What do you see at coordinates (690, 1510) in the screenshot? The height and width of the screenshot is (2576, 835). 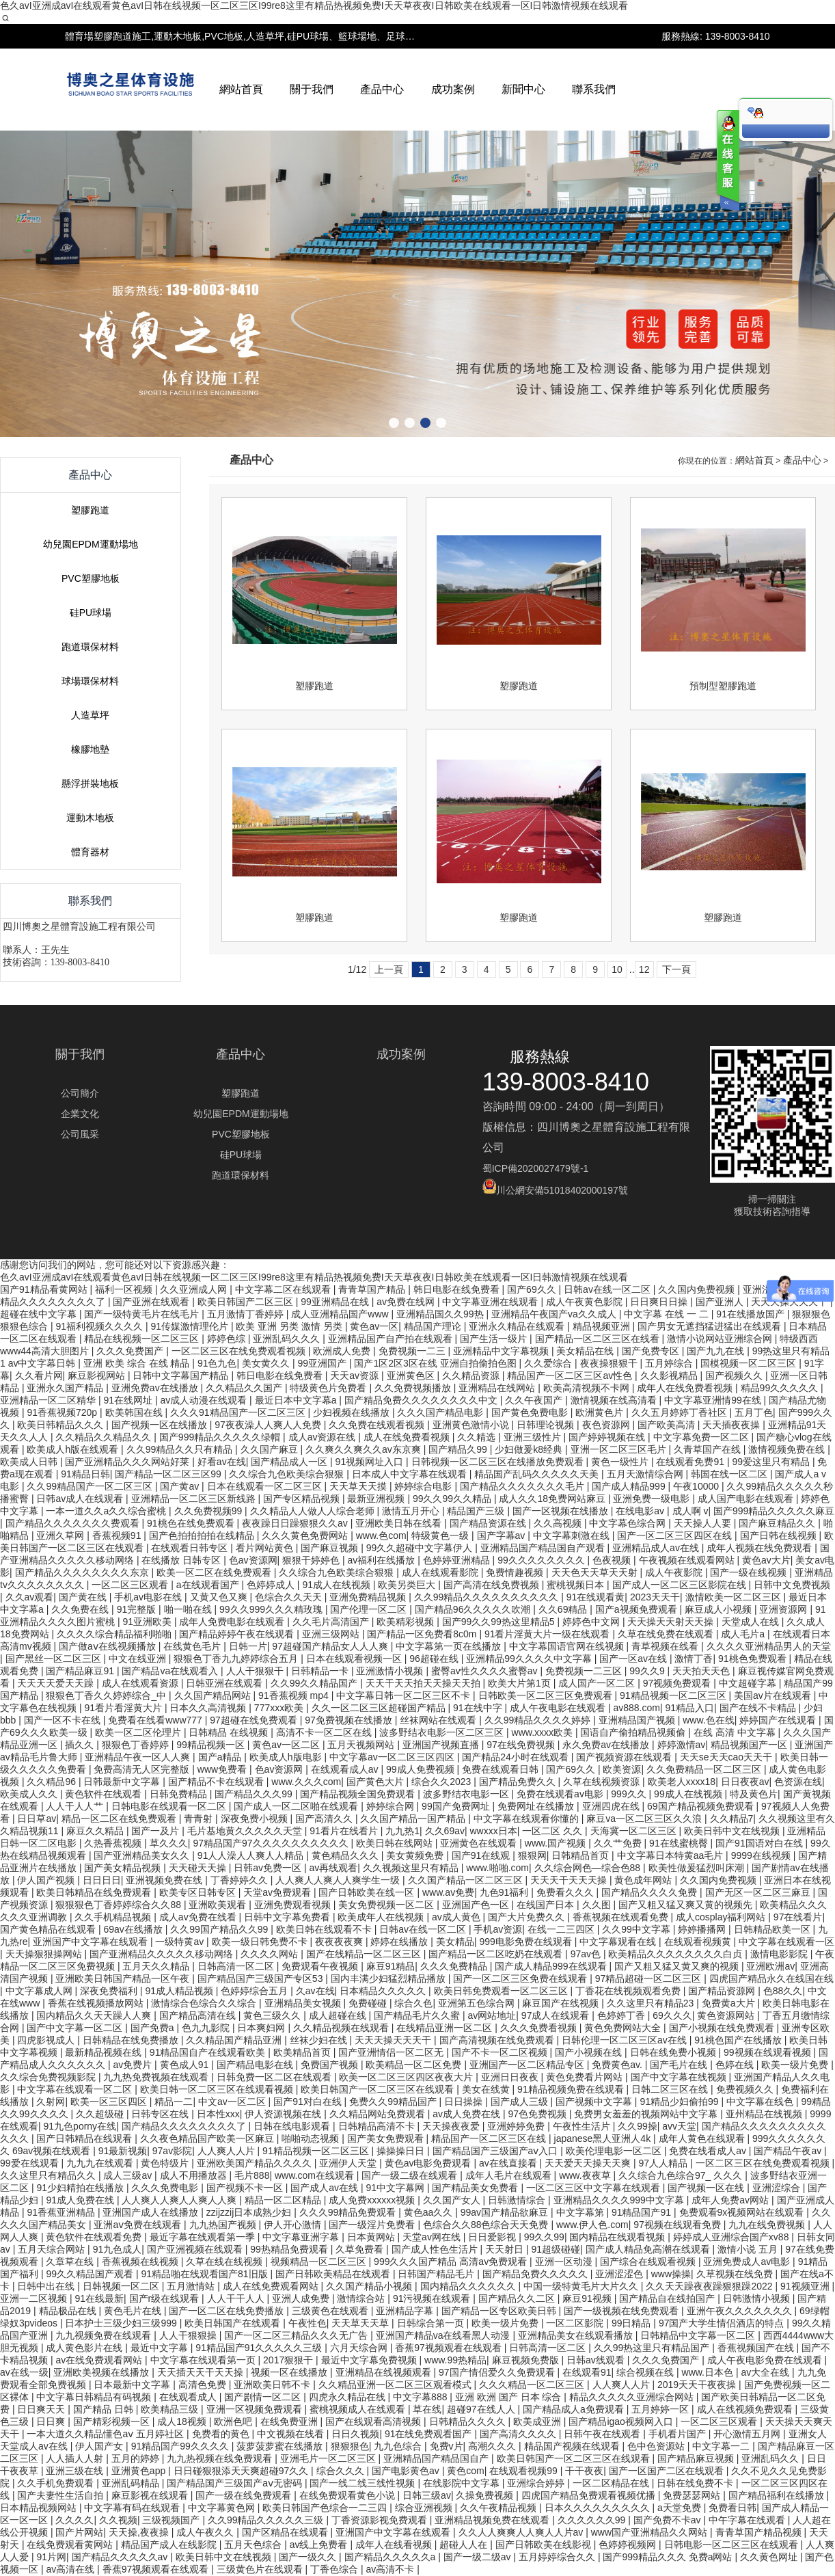 I see `成人啊 v` at bounding box center [690, 1510].